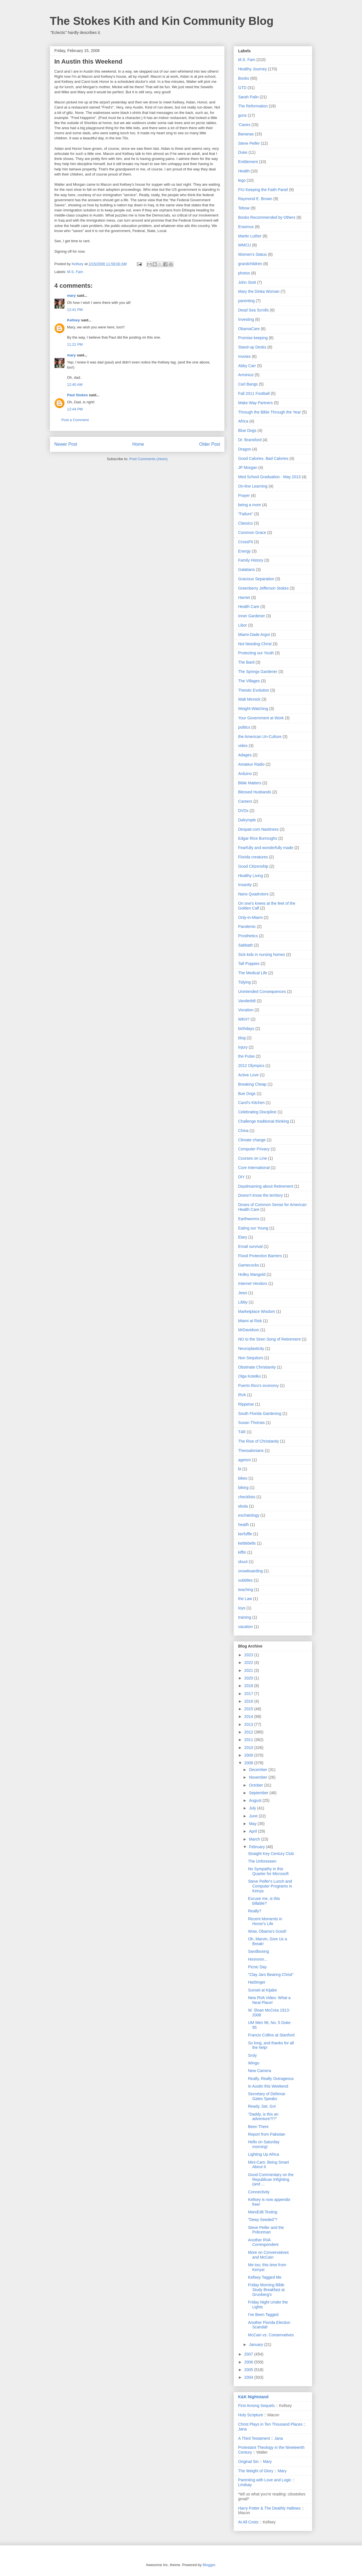  I want to click on FIU Keeping the Faith Panel, so click(263, 189).